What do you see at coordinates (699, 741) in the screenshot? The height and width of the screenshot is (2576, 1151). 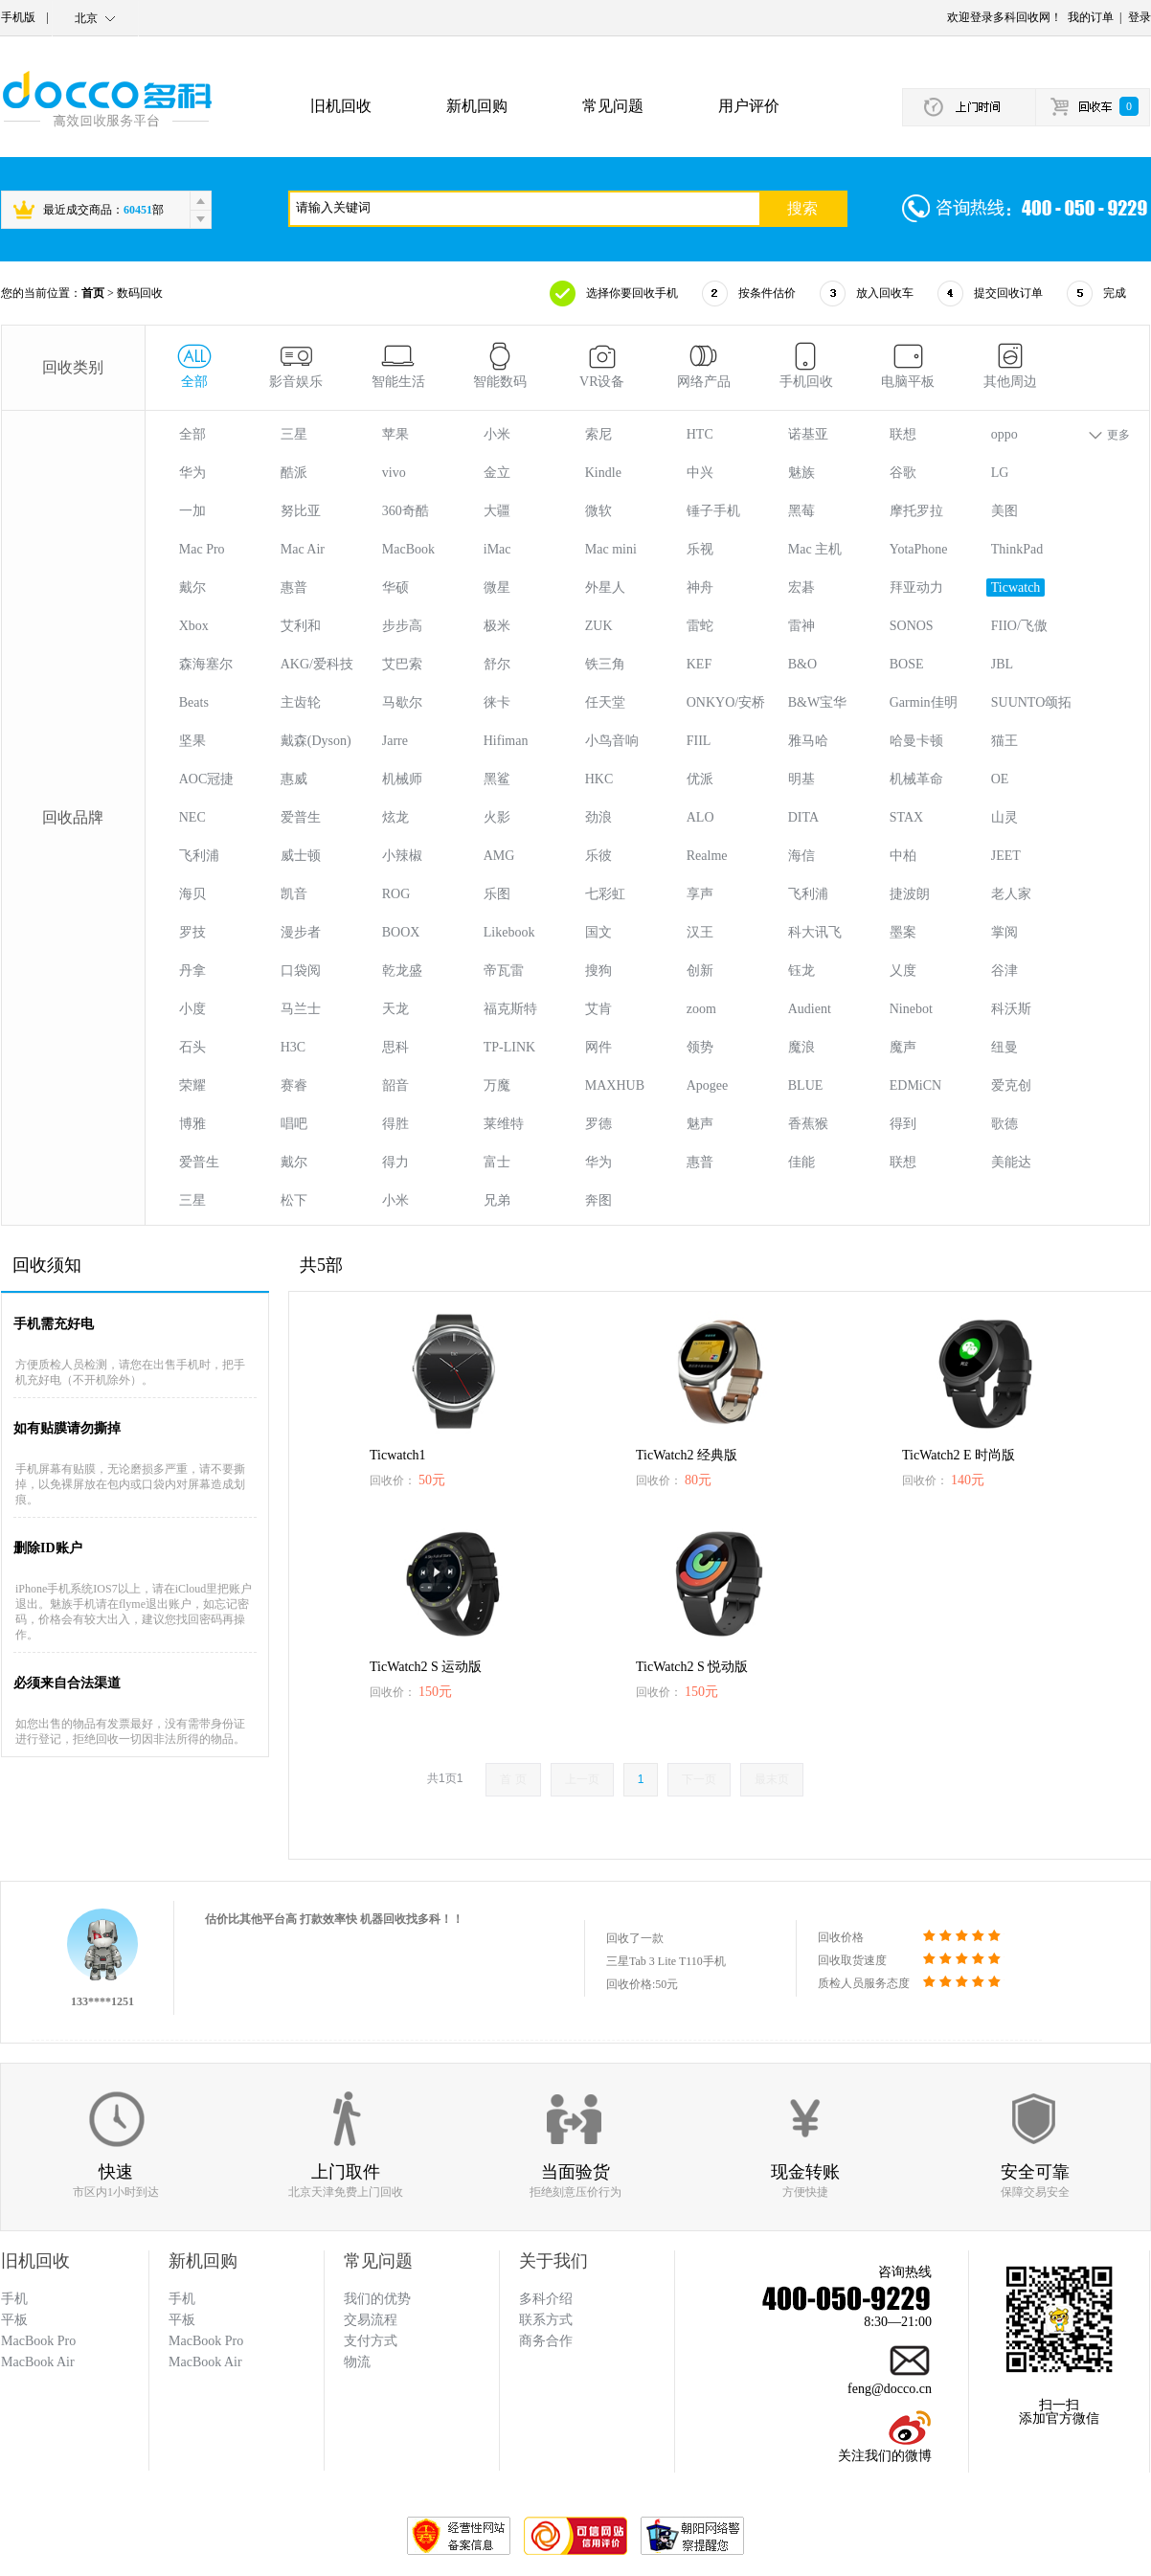 I see `FIIL` at bounding box center [699, 741].